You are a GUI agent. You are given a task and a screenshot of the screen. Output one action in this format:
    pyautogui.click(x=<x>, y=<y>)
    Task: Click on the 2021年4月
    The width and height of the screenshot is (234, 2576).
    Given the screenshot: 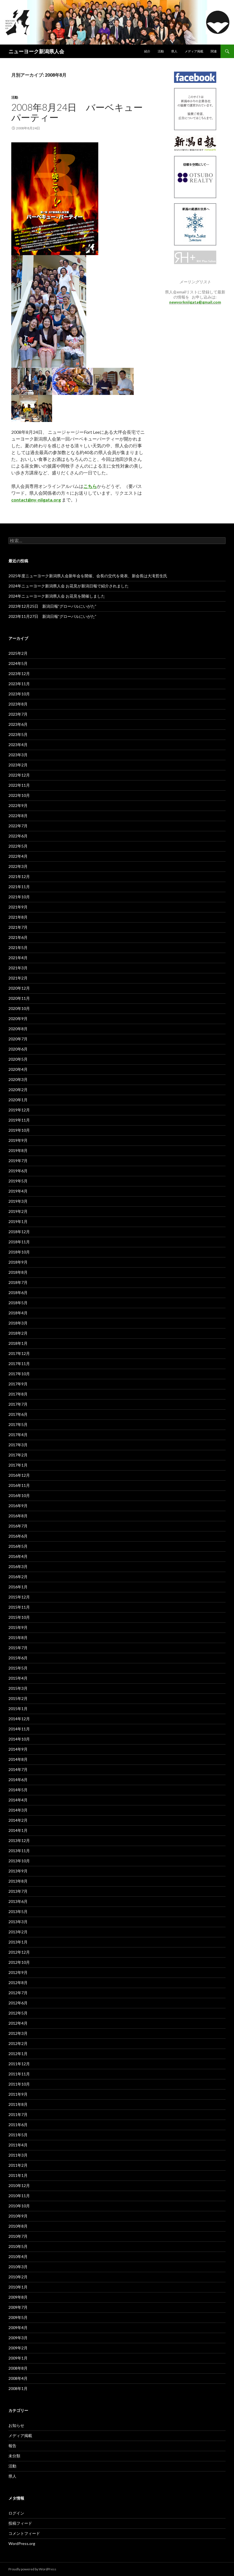 What is the action you would take?
    pyautogui.click(x=18, y=957)
    